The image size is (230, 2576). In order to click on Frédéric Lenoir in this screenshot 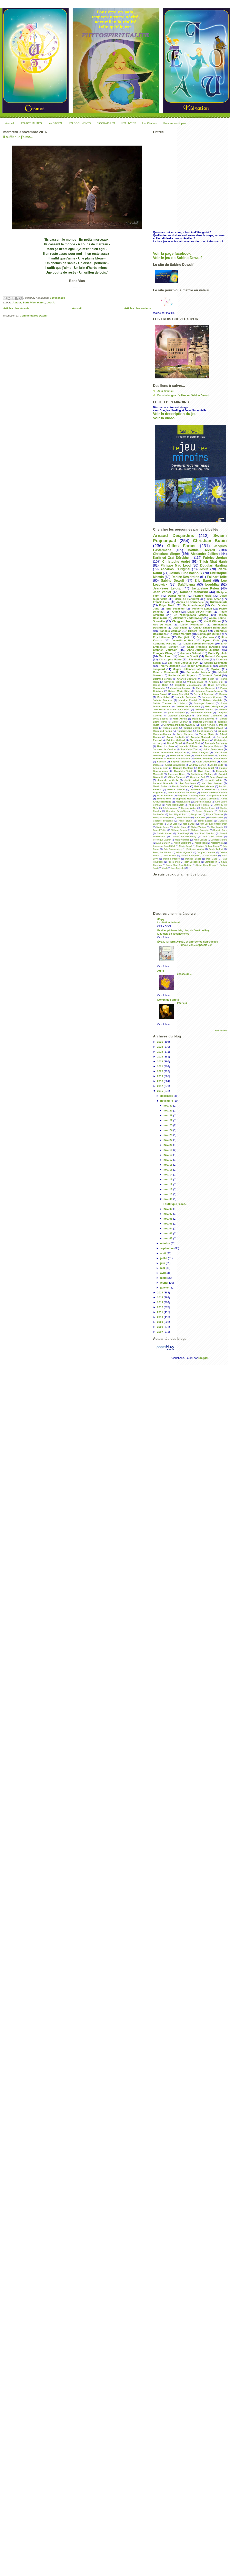, I will do `click(202, 608)`.